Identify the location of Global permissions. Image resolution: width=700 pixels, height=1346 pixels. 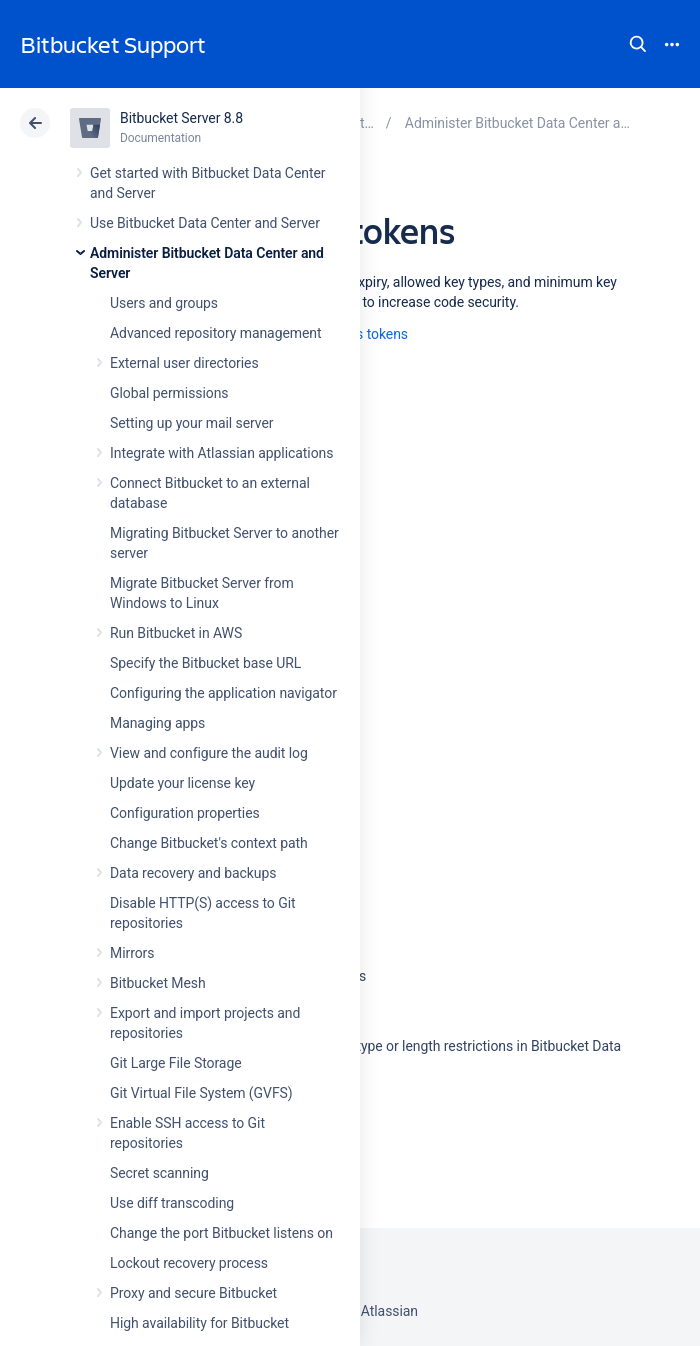
(169, 393).